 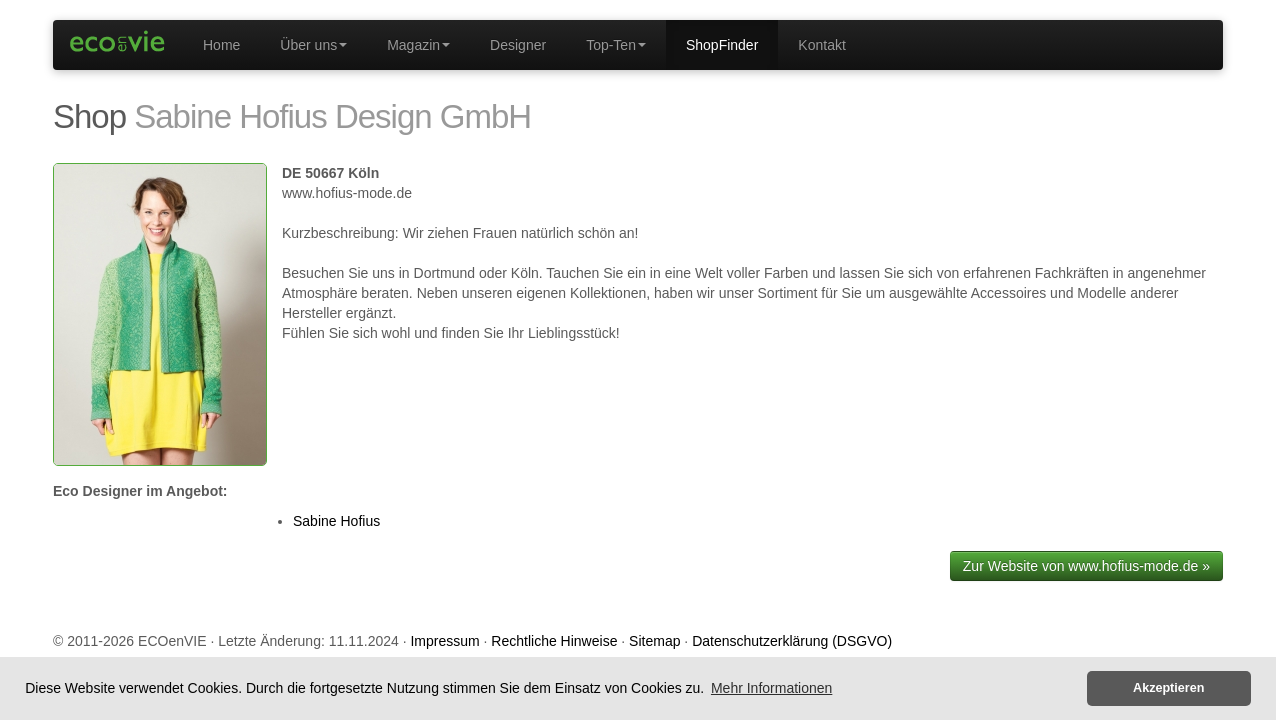 What do you see at coordinates (554, 641) in the screenshot?
I see `Rechtliche Hinweise` at bounding box center [554, 641].